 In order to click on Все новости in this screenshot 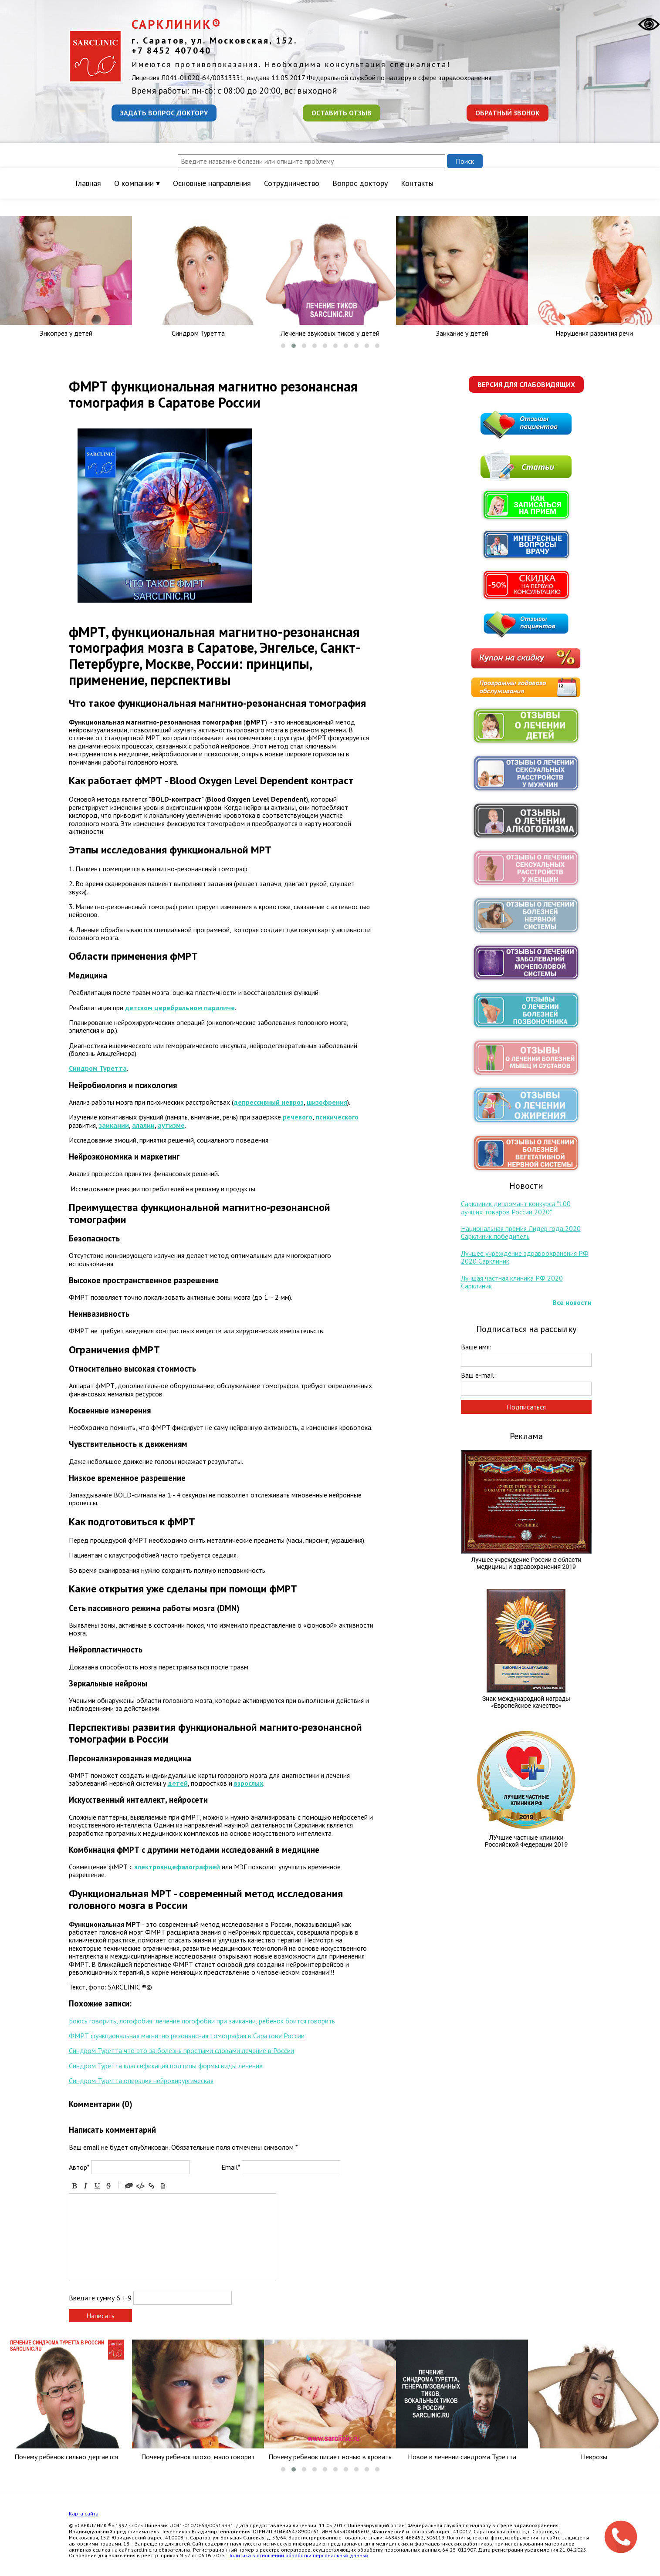, I will do `click(572, 1302)`.